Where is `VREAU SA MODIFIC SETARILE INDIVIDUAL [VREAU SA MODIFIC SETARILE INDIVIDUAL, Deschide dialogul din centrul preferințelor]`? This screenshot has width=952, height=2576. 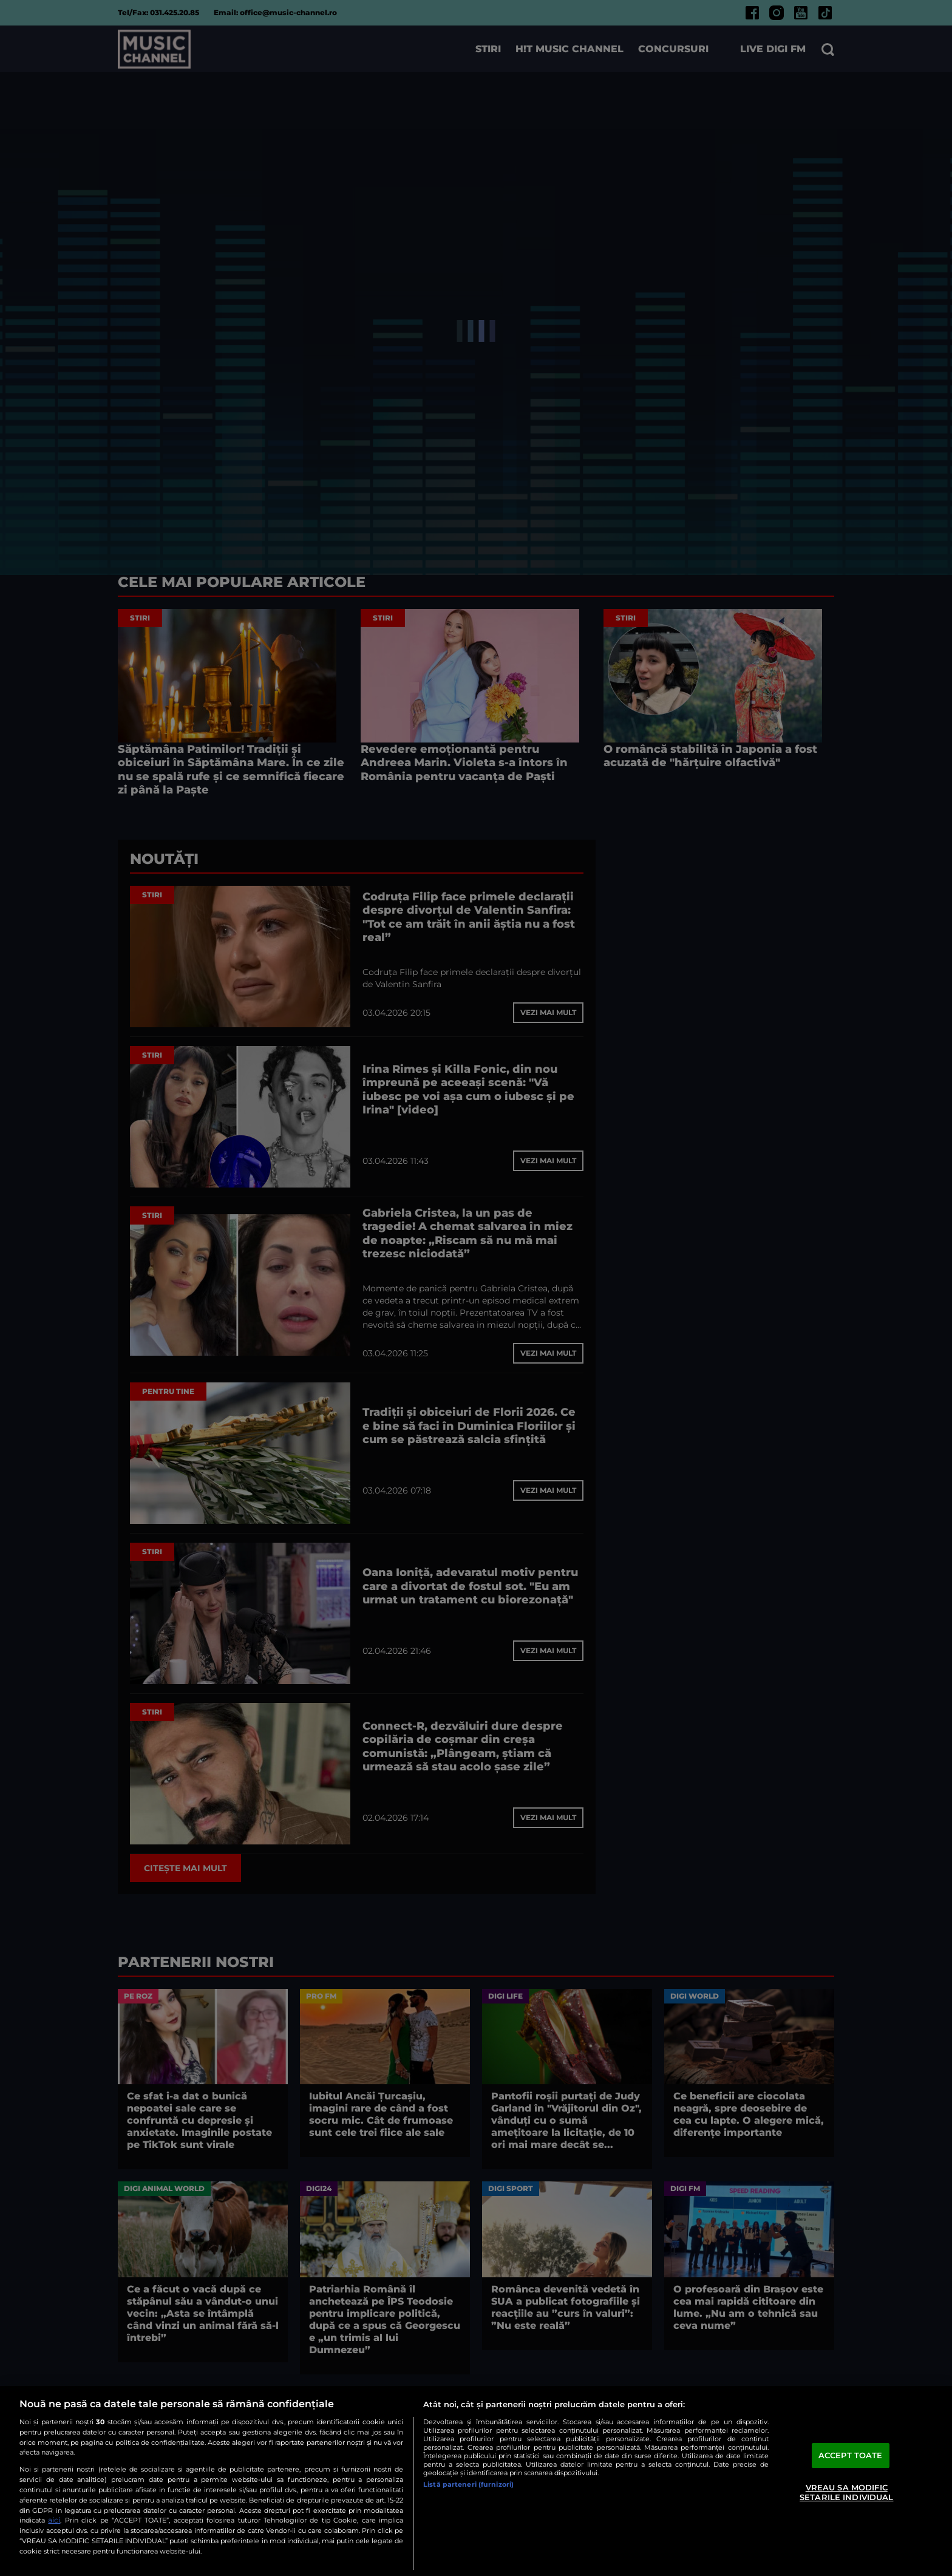 VREAU SA MODIFIC SETARILE INDIVIDUAL [VREAU SA MODIFIC SETARILE INDIVIDUAL, Deschide dialogul din centrul preferințelor] is located at coordinates (846, 2492).